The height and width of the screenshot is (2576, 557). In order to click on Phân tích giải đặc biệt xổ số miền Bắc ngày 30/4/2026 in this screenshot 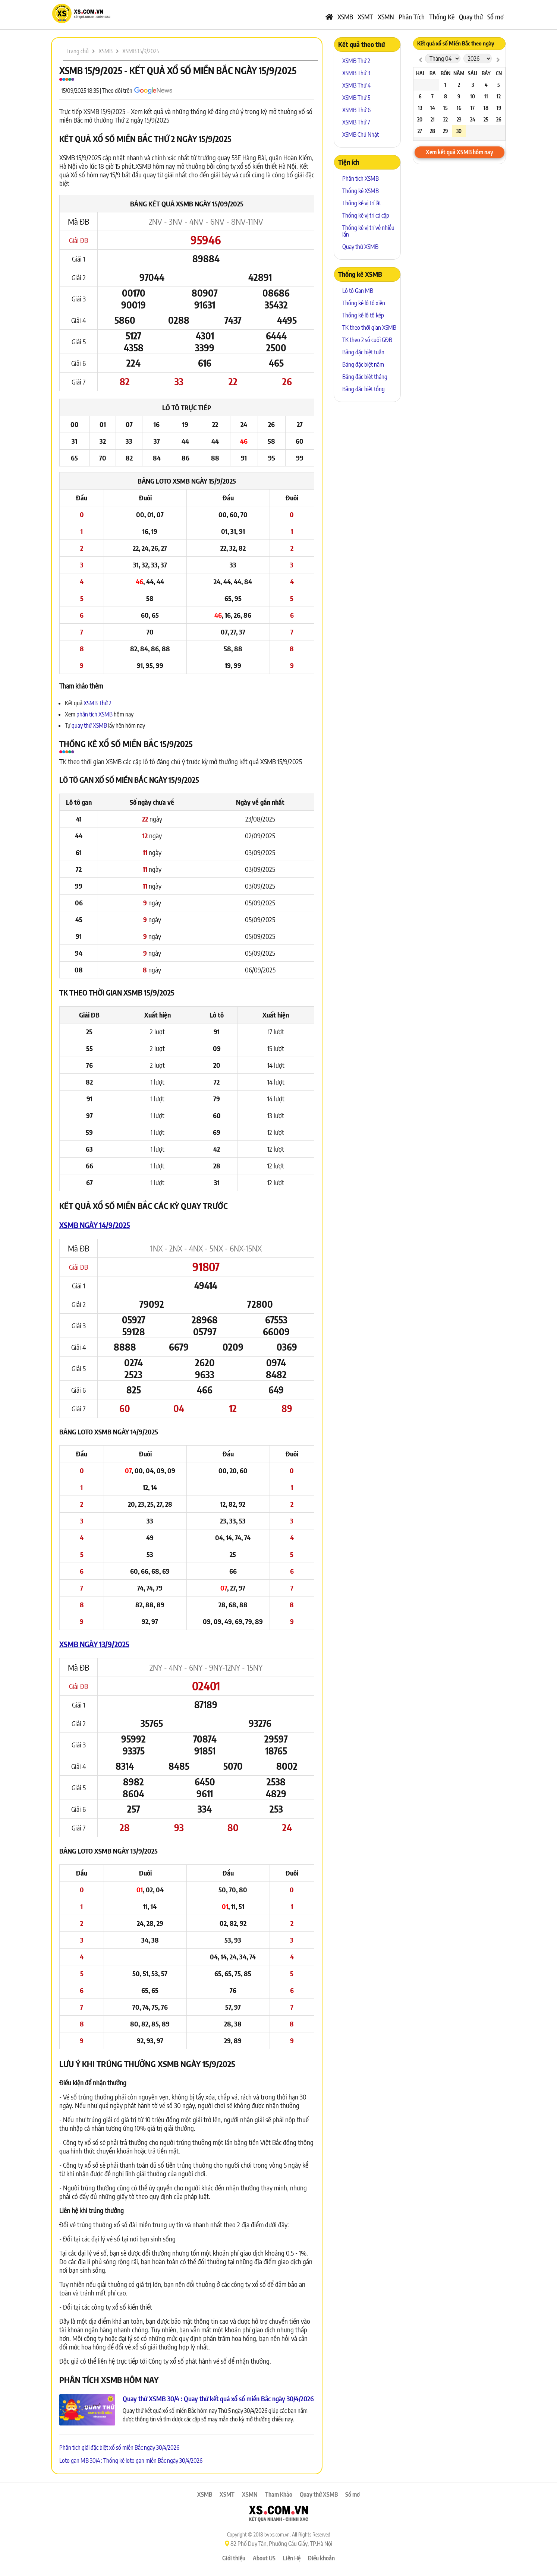, I will do `click(119, 2447)`.